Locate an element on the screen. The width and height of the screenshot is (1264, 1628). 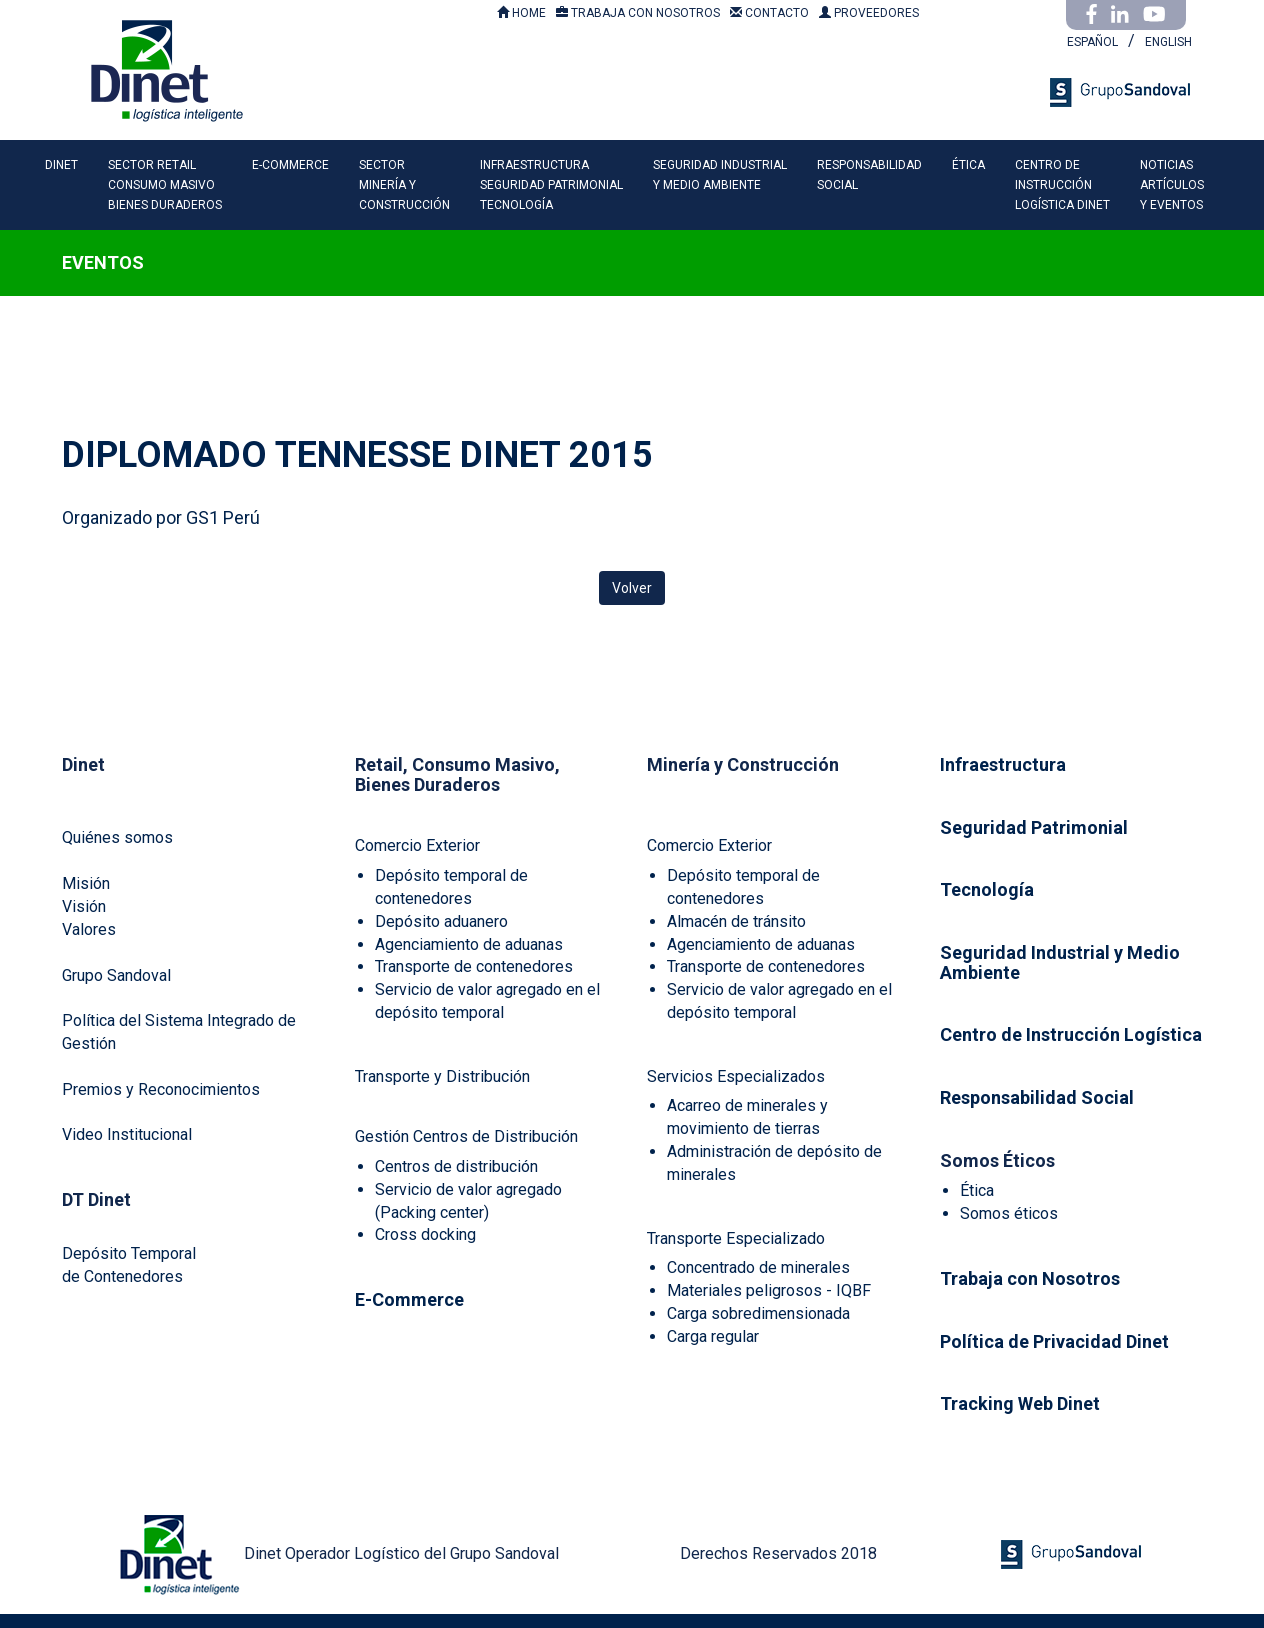
SECTORMINERÍA YCONSTRUCCIÓN is located at coordinates (404, 185).